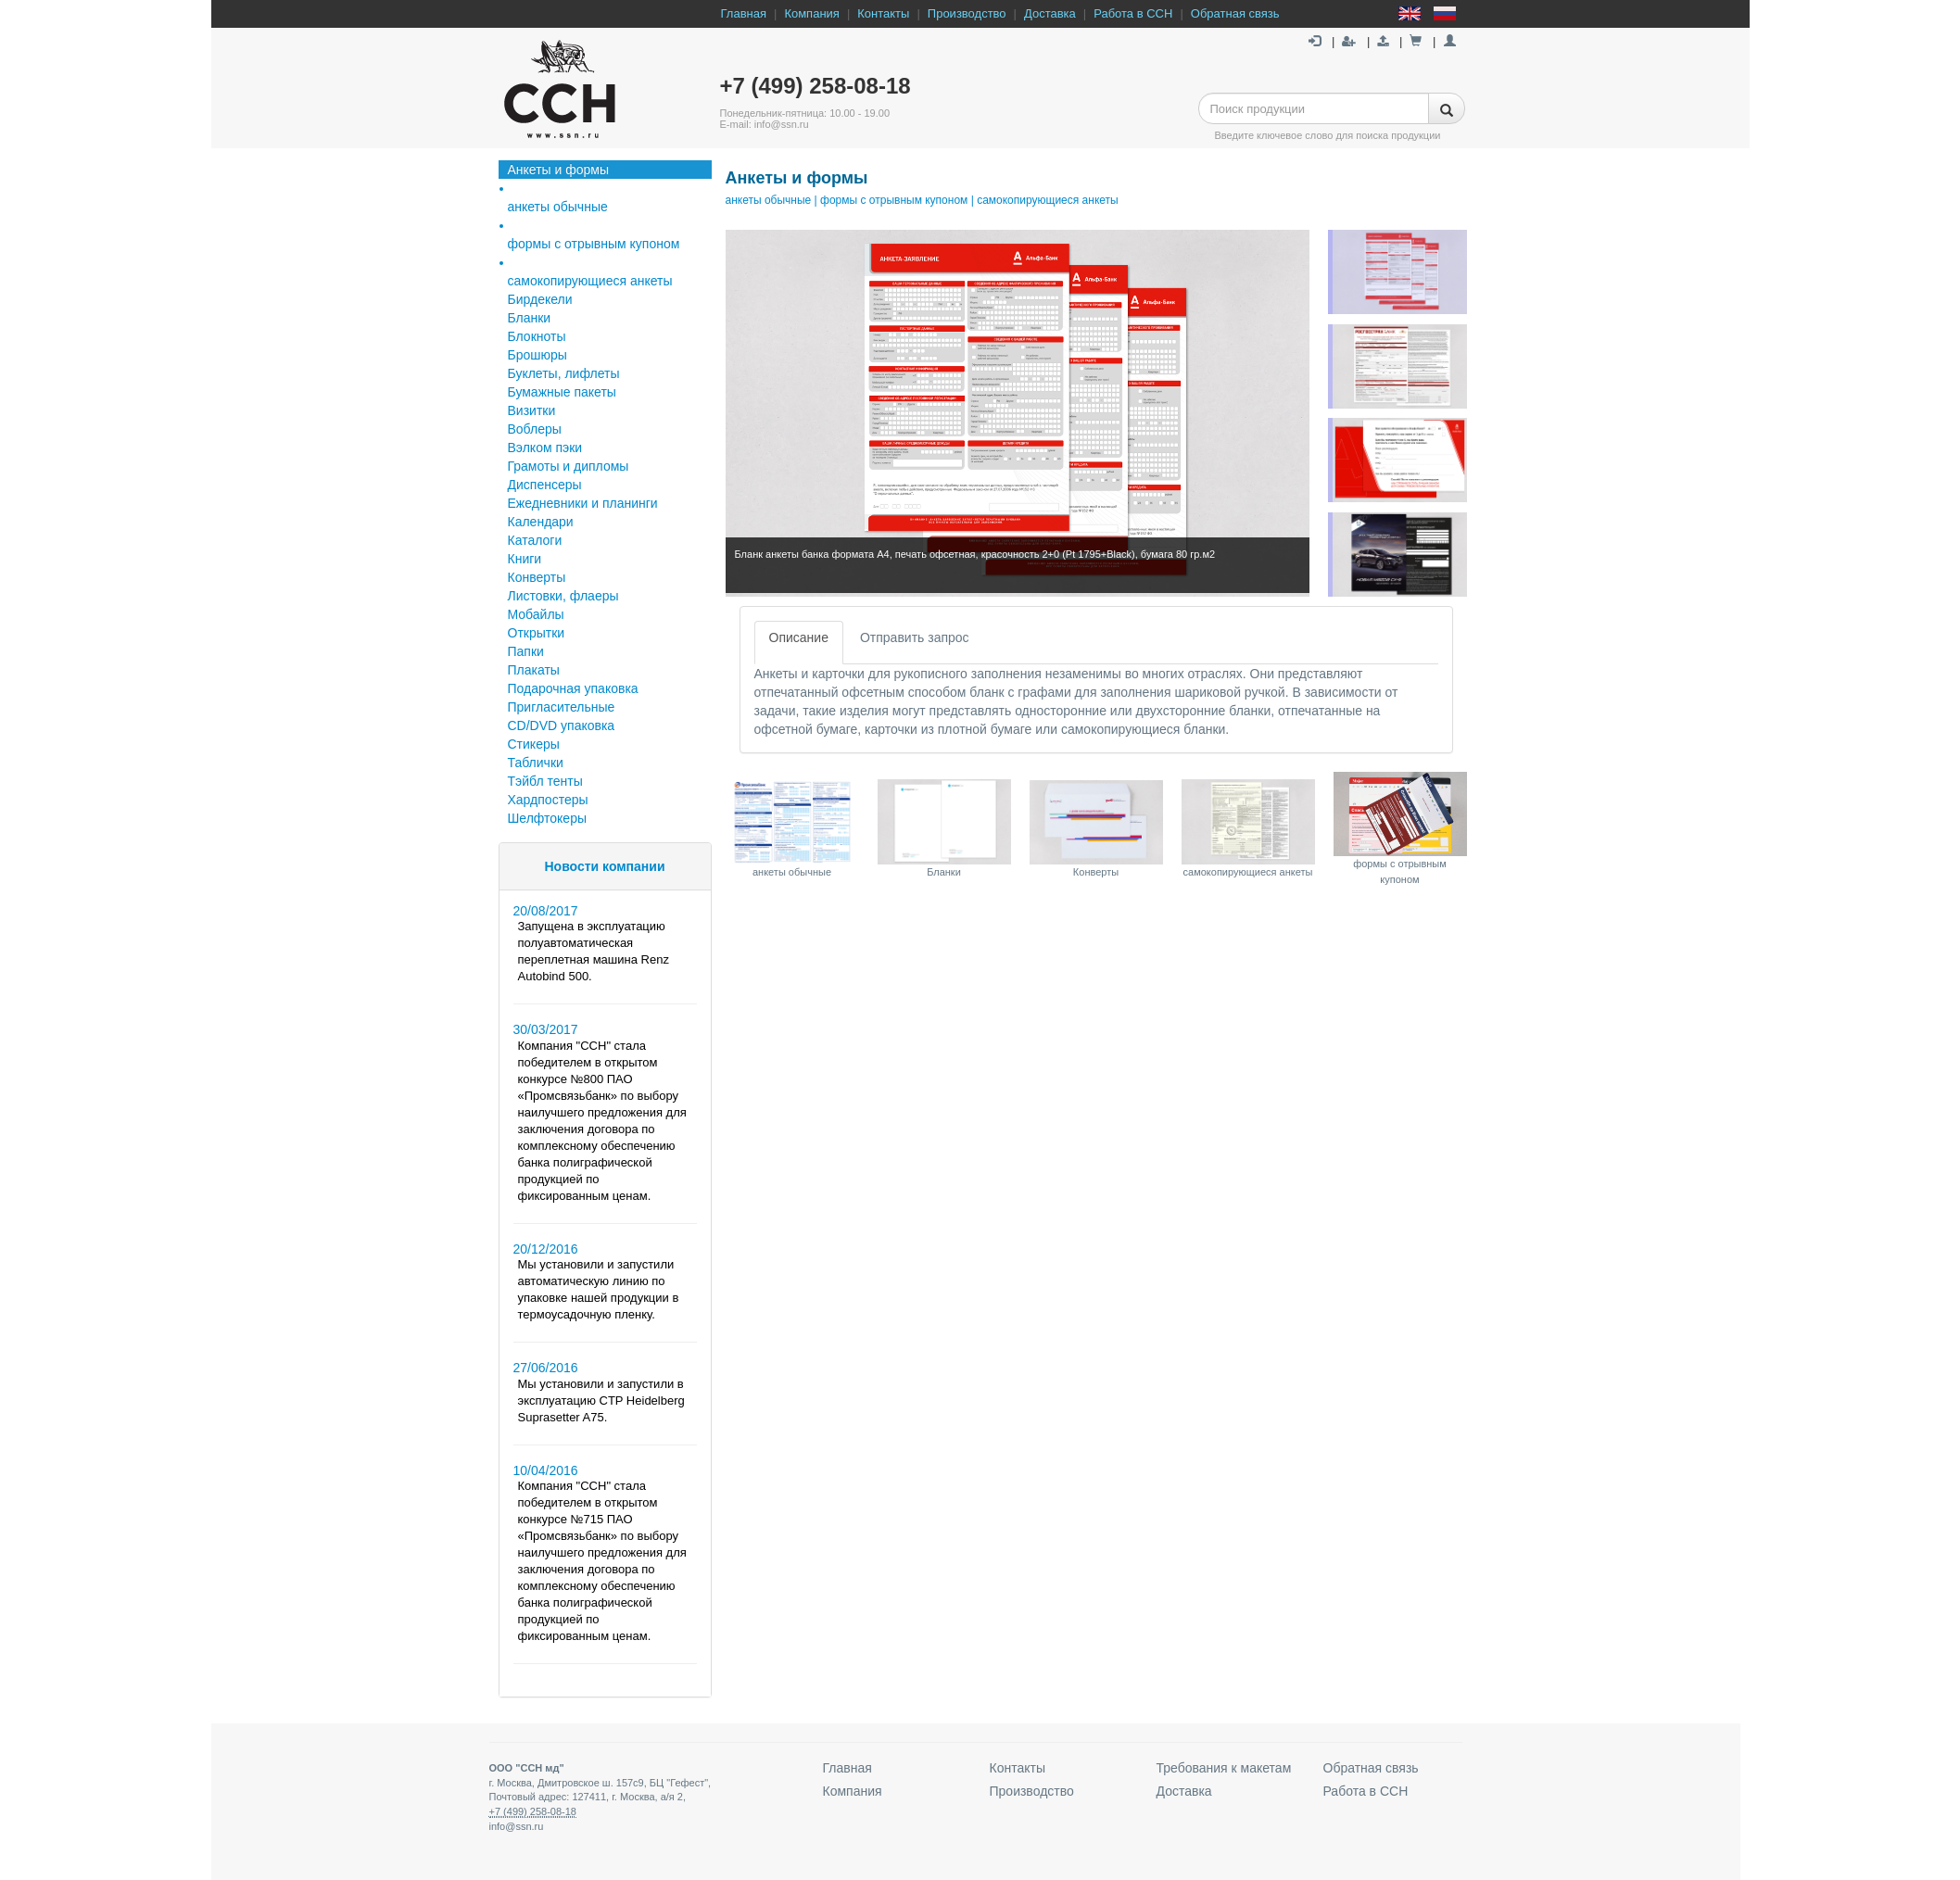 This screenshot has height=1880, width=1960. Describe the element at coordinates (548, 799) in the screenshot. I see `Хардпостеры` at that location.